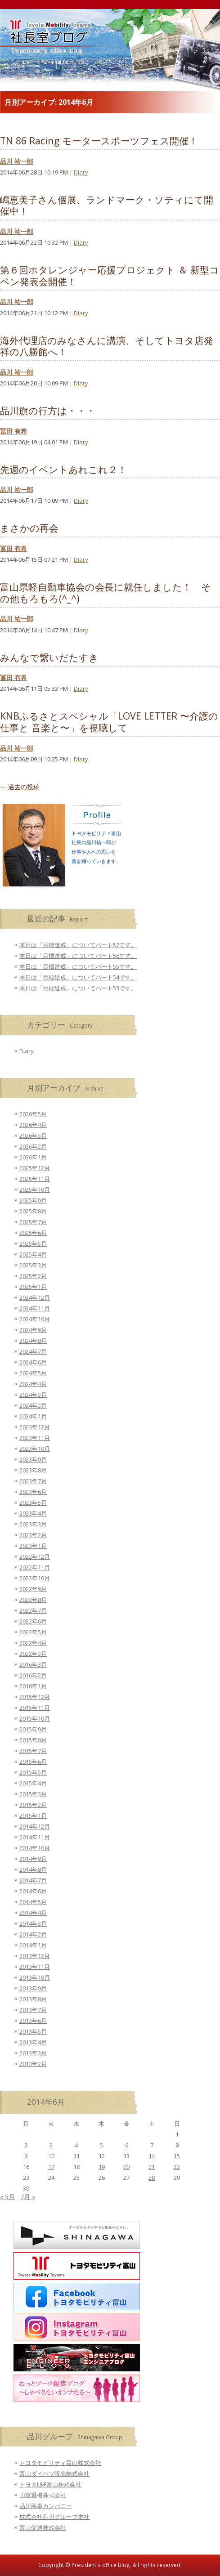 The height and width of the screenshot is (2576, 220). What do you see at coordinates (45, 2506) in the screenshot?
I see `品川商事カンパニー` at bounding box center [45, 2506].